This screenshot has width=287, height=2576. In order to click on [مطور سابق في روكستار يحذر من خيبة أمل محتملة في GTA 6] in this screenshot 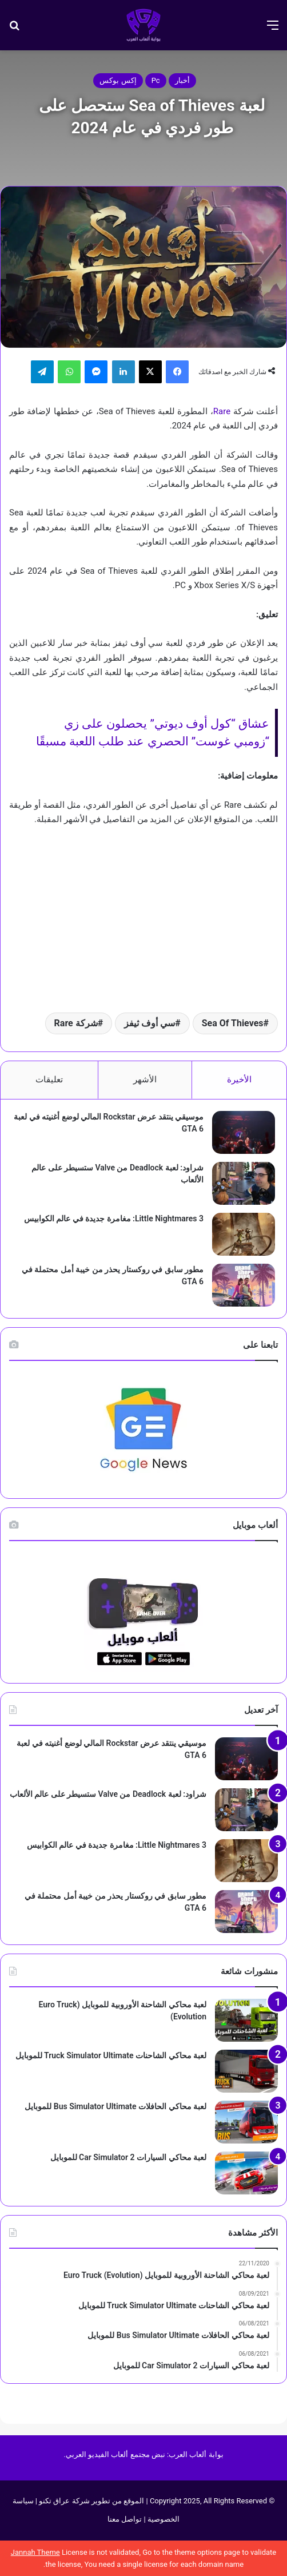, I will do `click(243, 1285)`.